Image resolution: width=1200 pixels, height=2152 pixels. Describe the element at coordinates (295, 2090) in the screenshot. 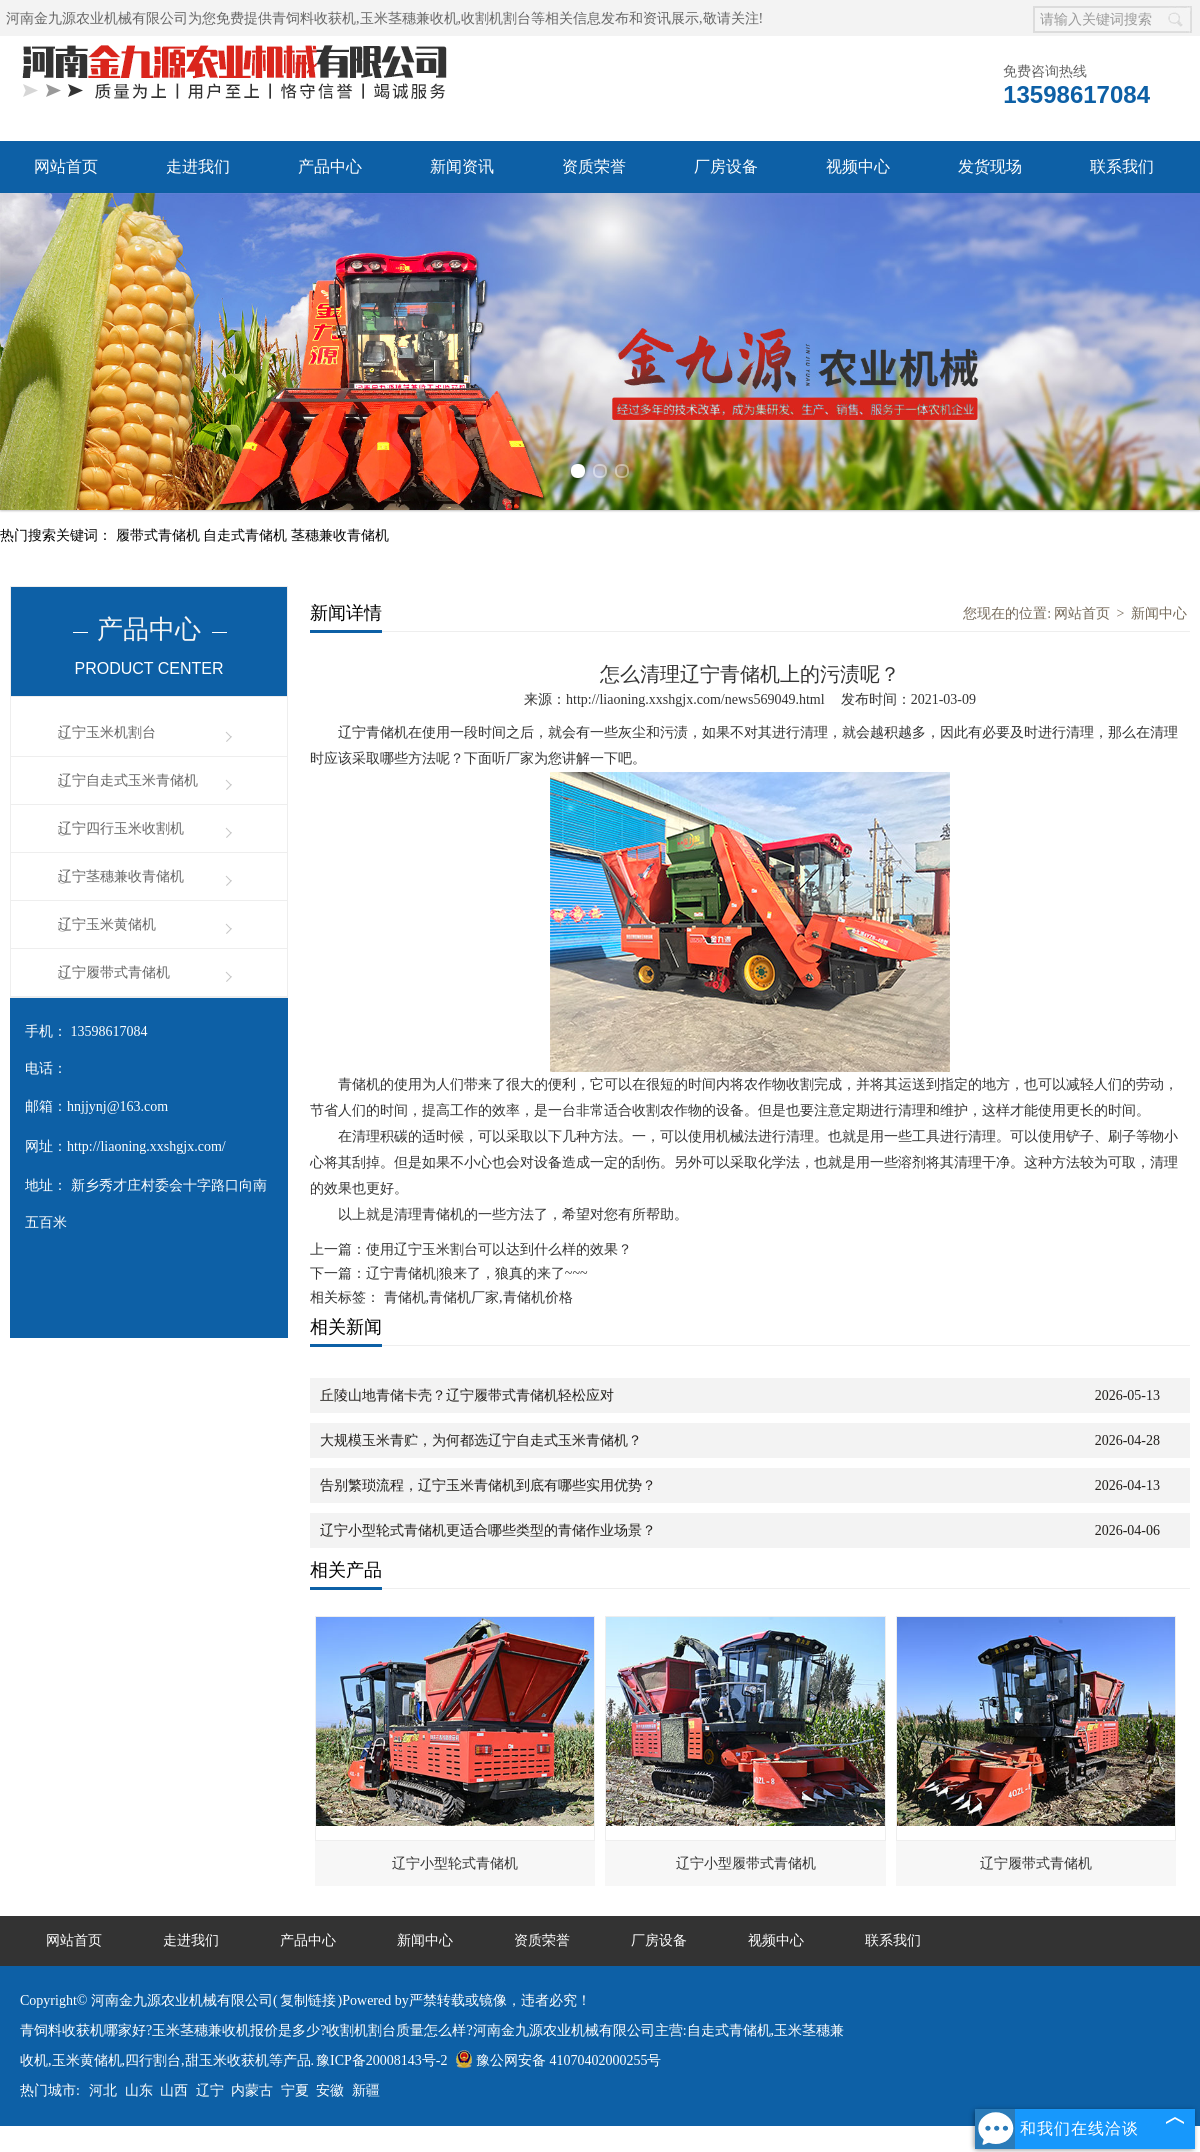

I see `宁夏` at that location.